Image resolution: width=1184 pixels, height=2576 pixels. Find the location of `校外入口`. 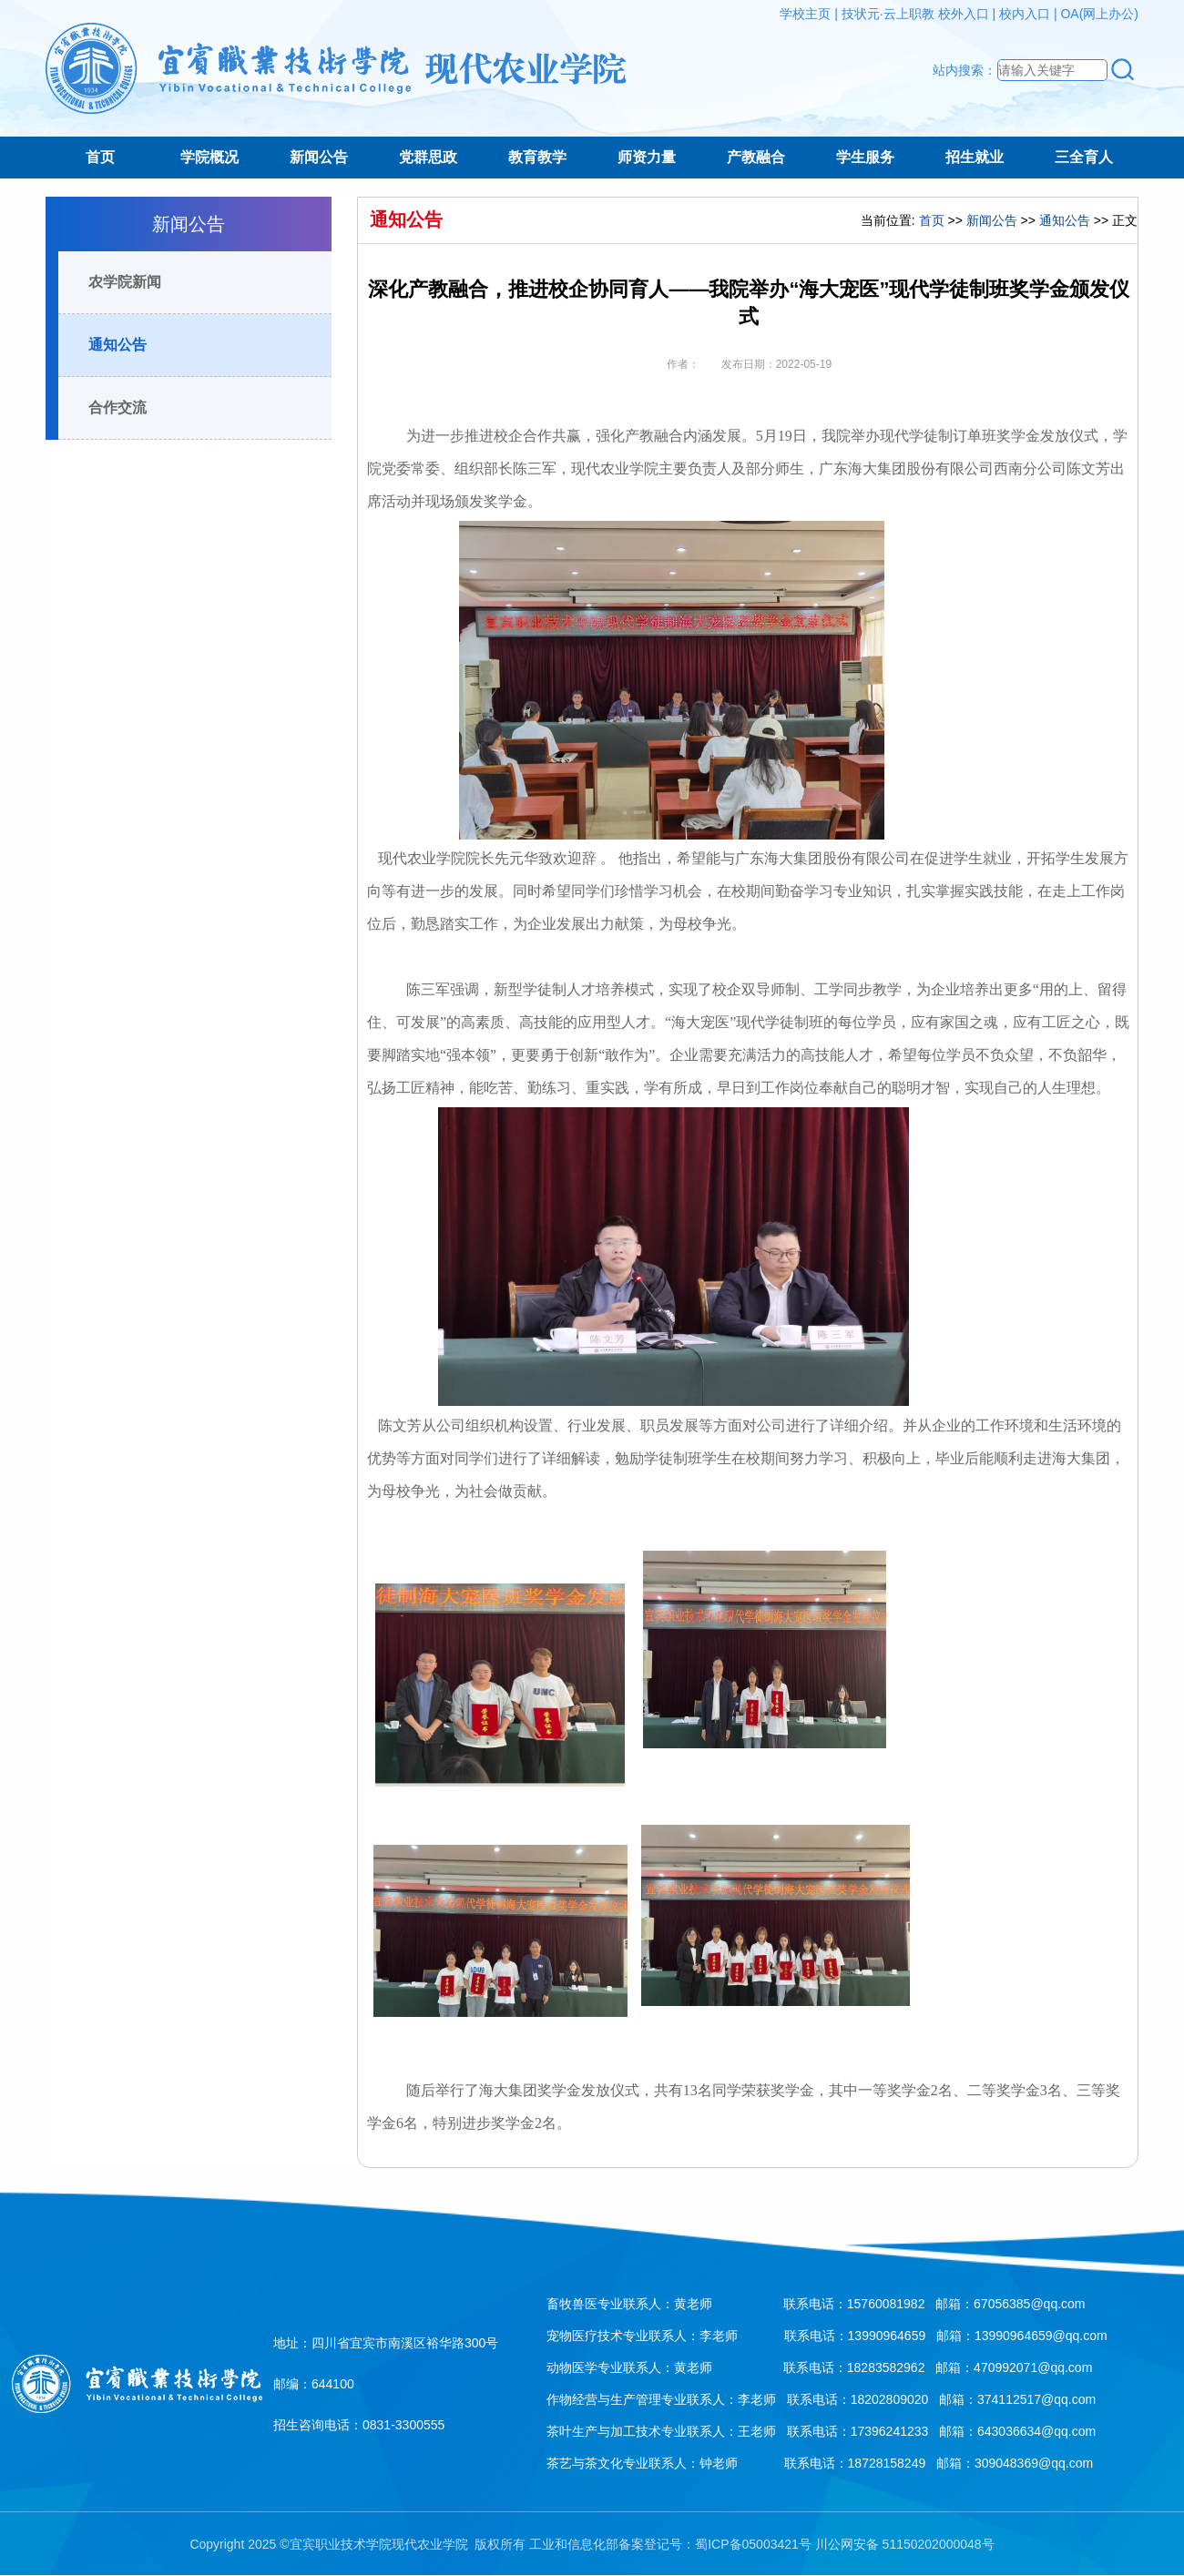

校外入口 is located at coordinates (963, 13).